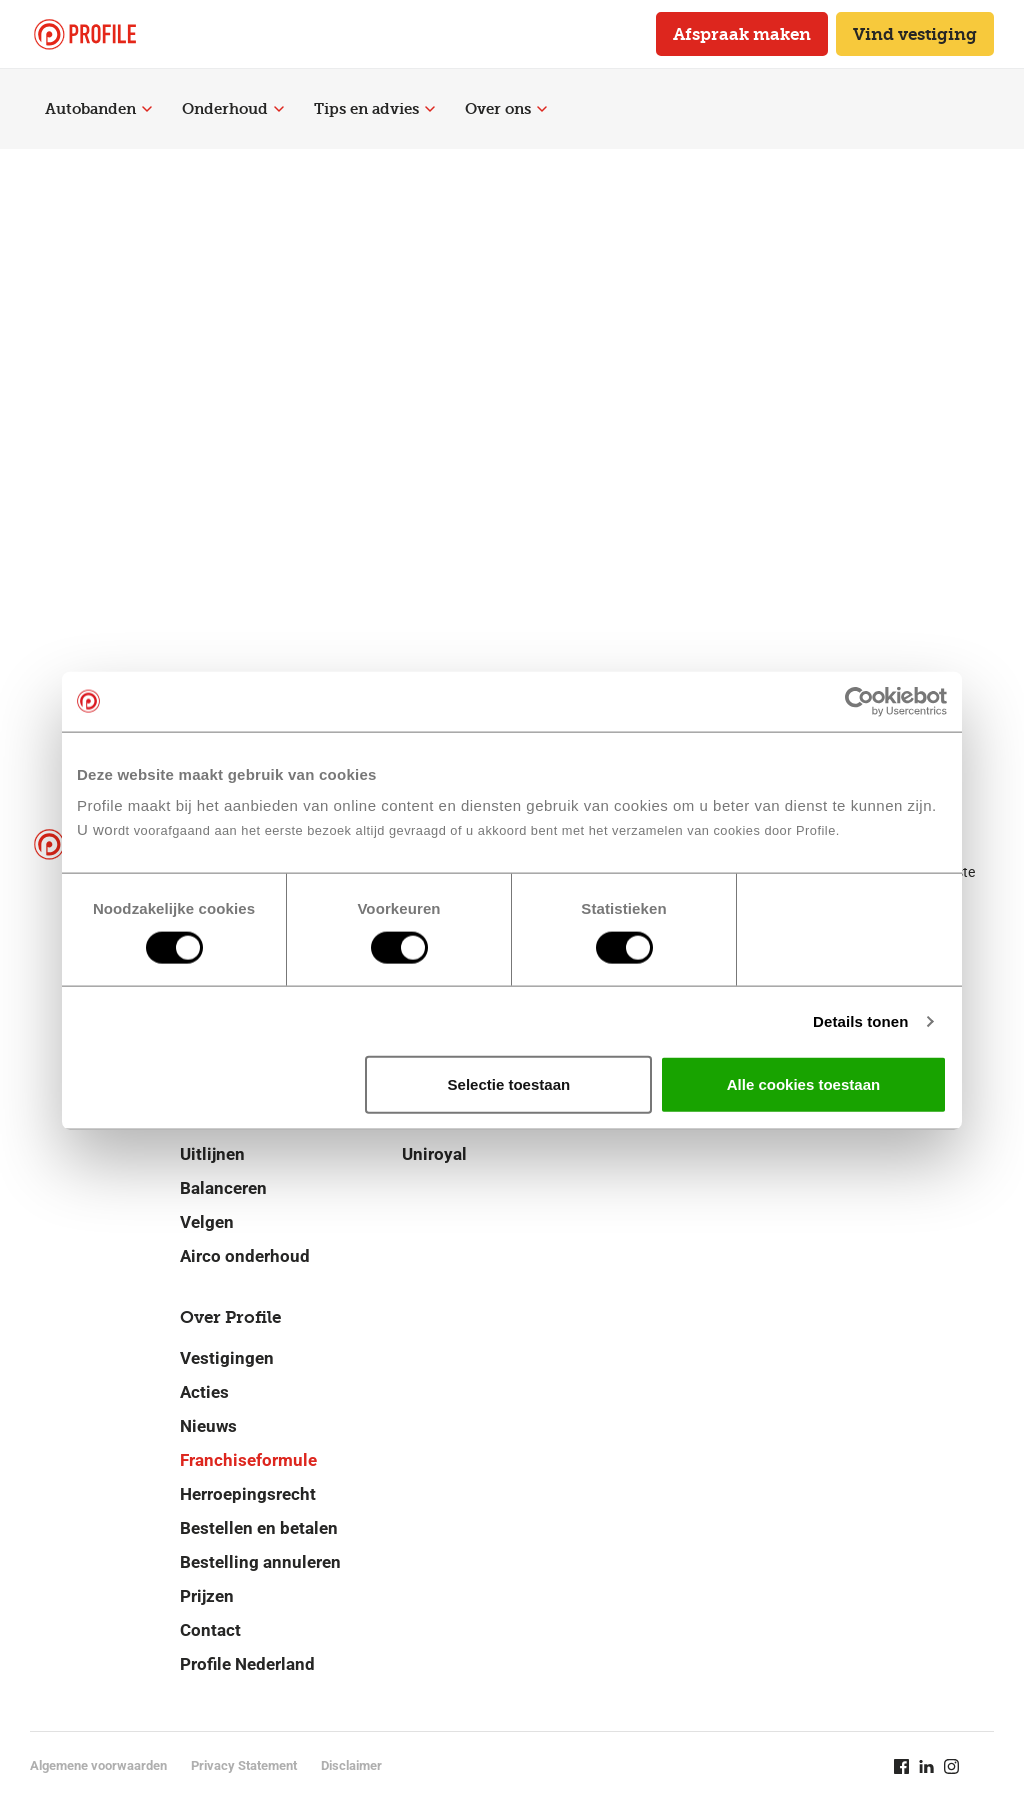 The height and width of the screenshot is (1801, 1024). What do you see at coordinates (260, 1562) in the screenshot?
I see `Bestelling annuleren` at bounding box center [260, 1562].